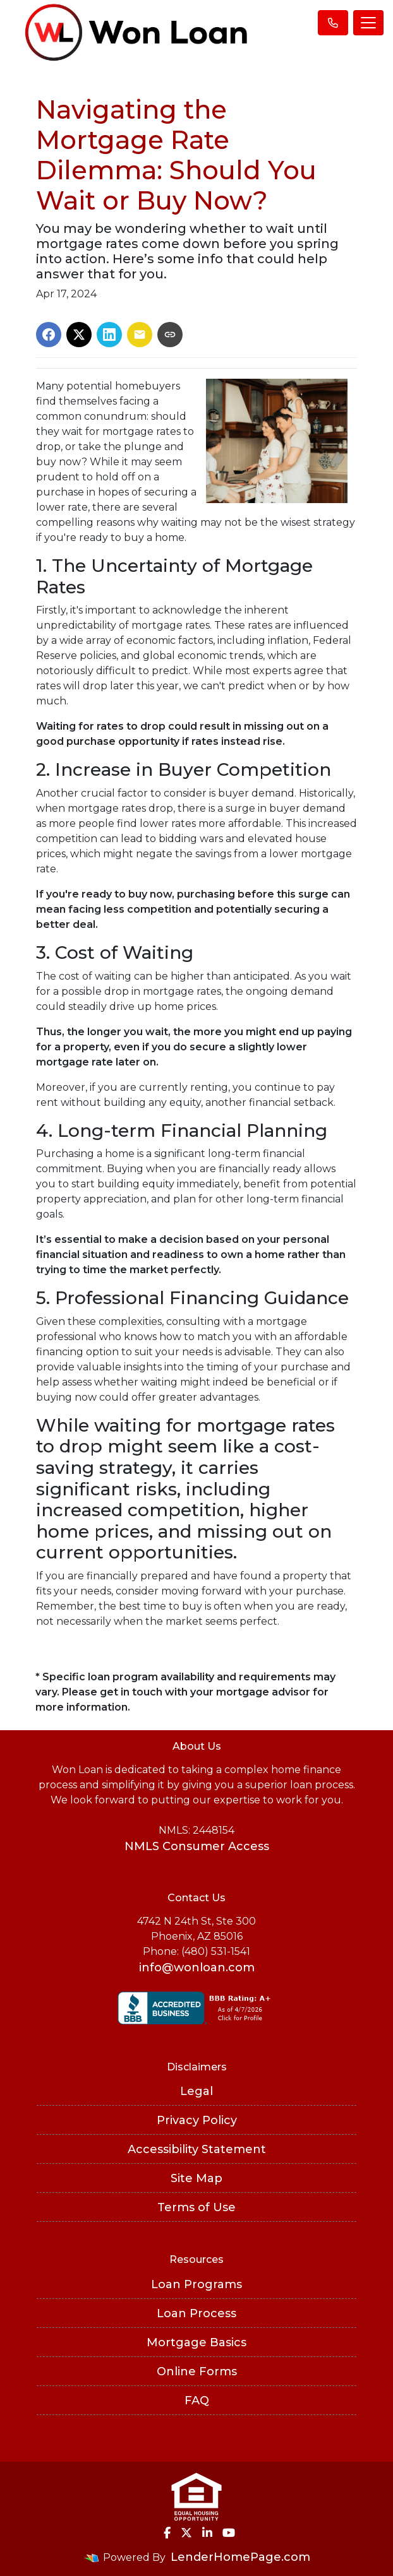 Image resolution: width=393 pixels, height=2576 pixels. Describe the element at coordinates (196, 2091) in the screenshot. I see `Legal` at that location.